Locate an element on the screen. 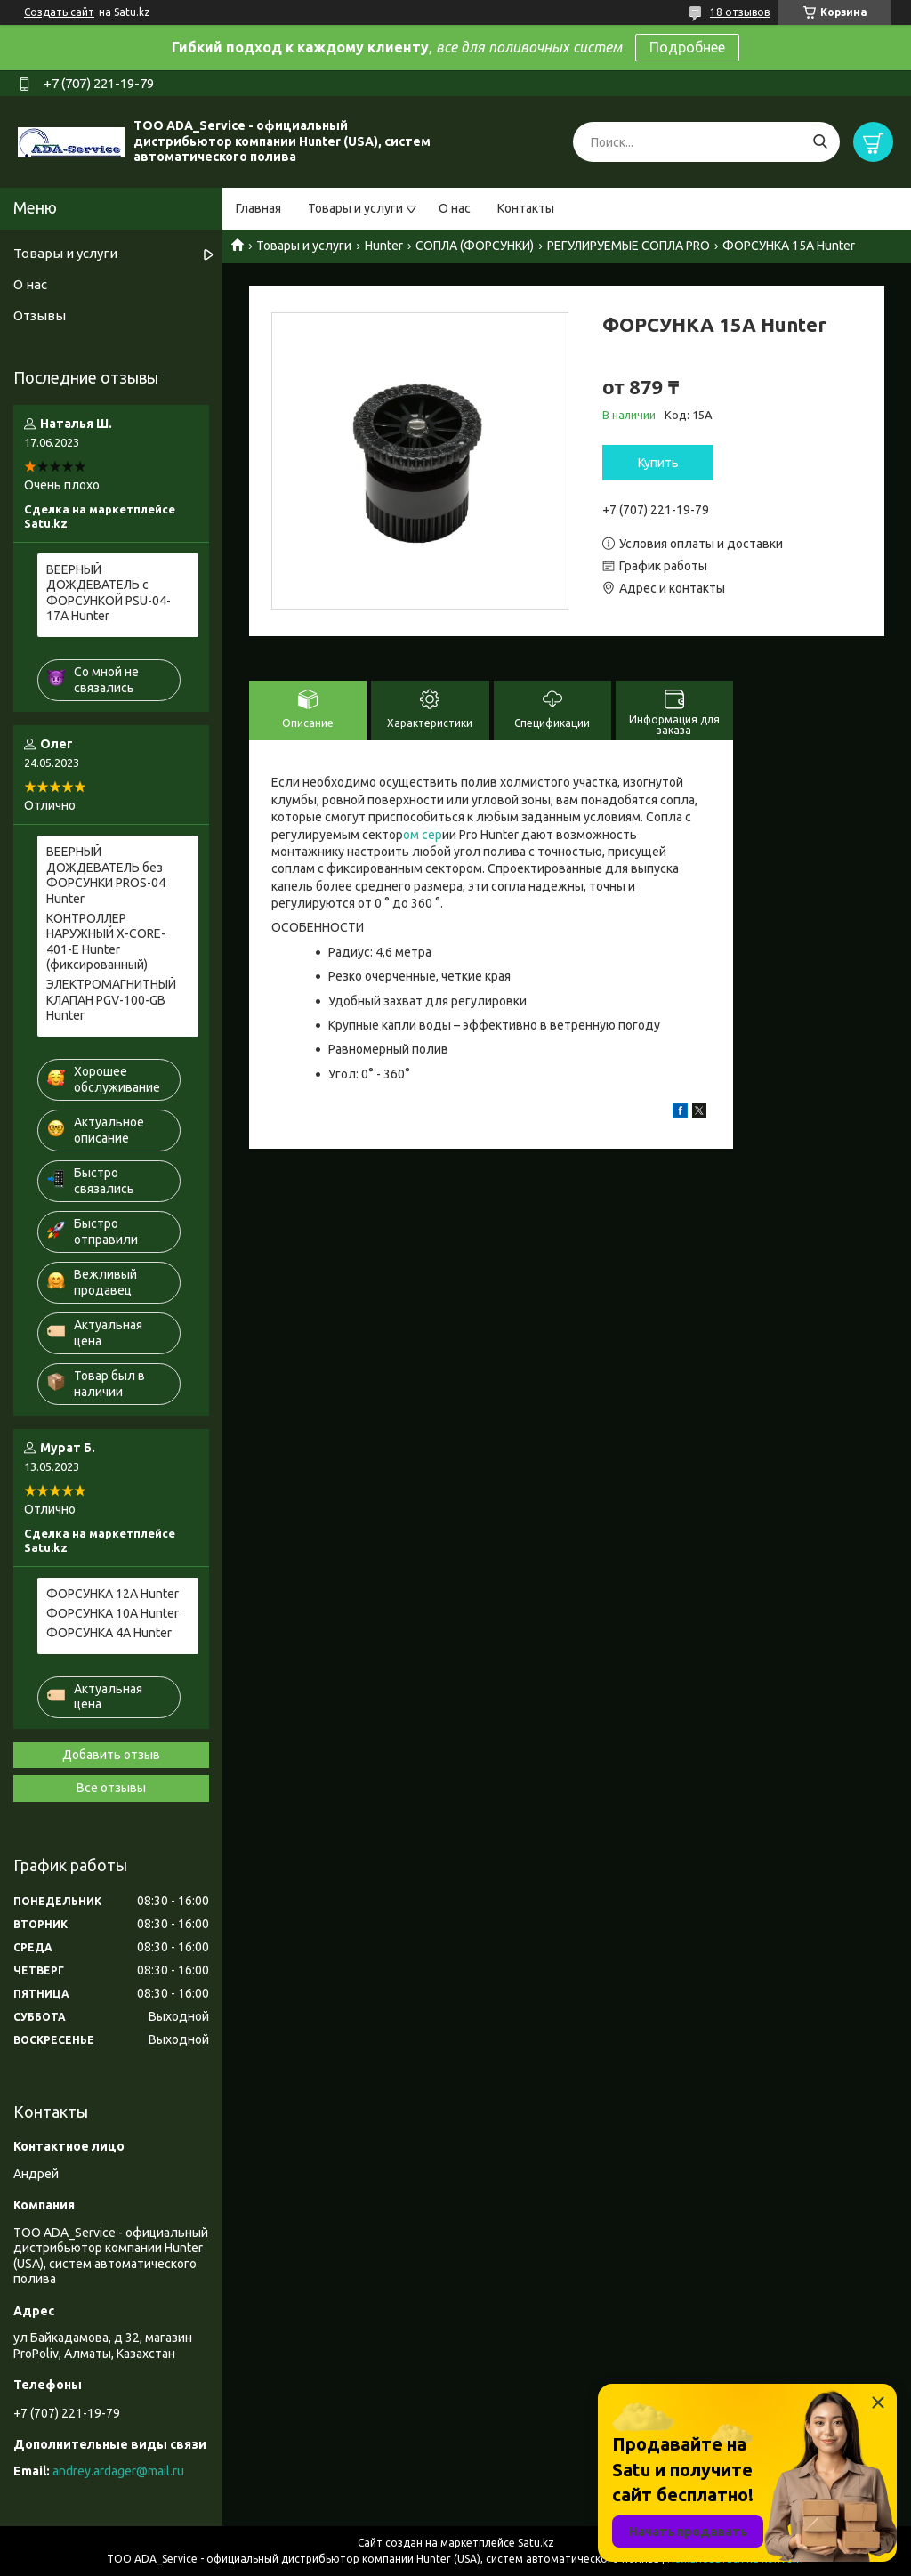 The width and height of the screenshot is (911, 2576). Все отзывы is located at coordinates (111, 1788).